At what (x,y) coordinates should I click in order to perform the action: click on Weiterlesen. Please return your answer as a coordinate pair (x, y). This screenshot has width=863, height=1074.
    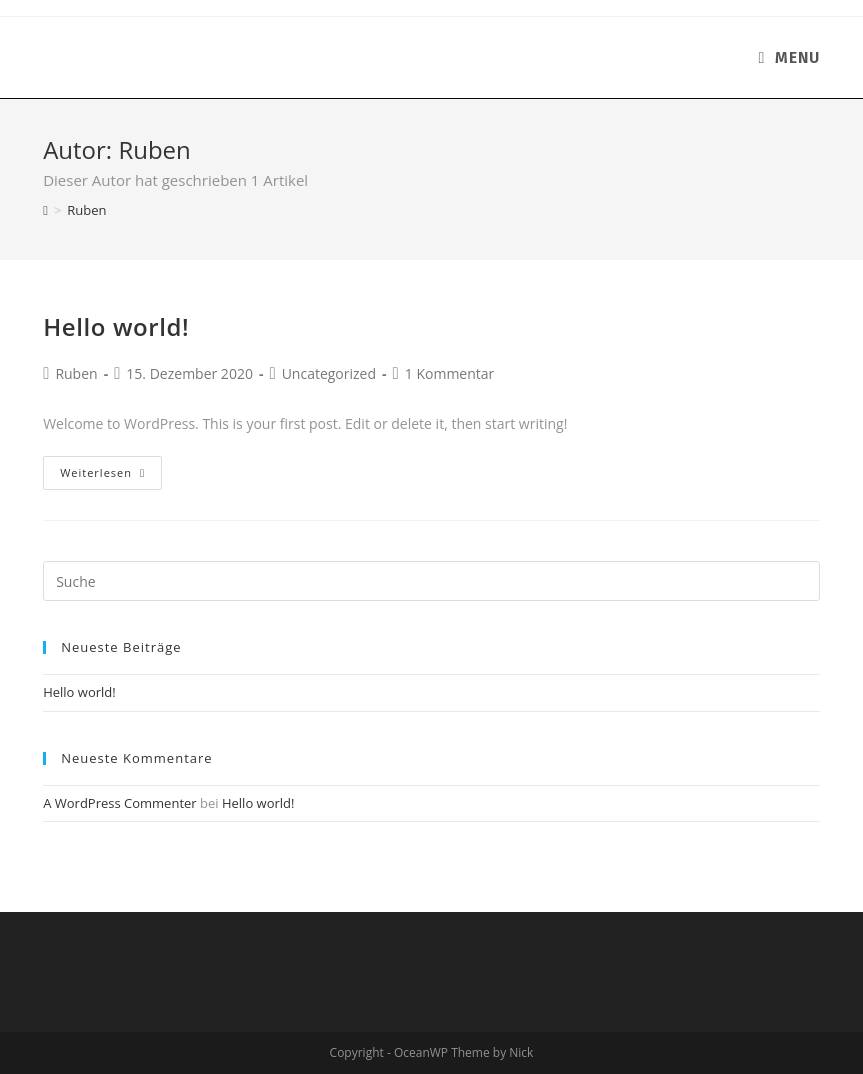
    Looking at the image, I should click on (102, 472).